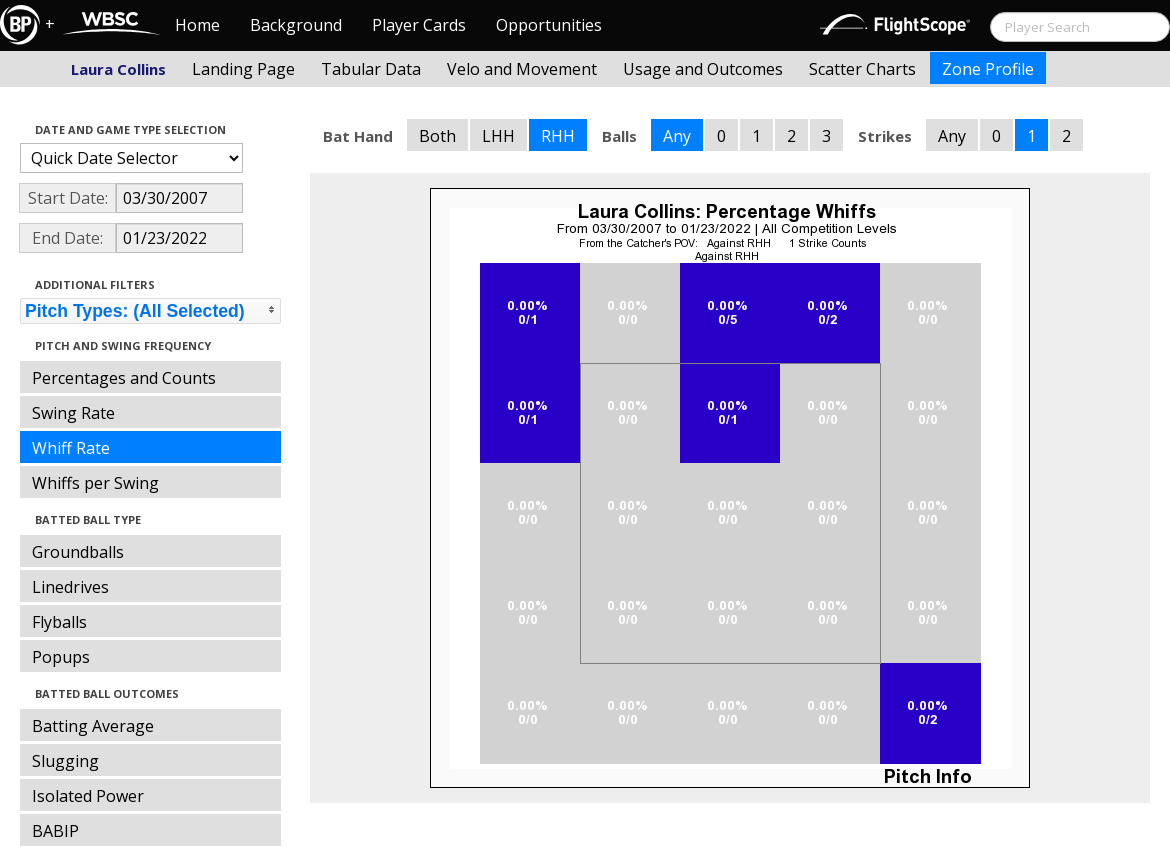 This screenshot has width=1170, height=867. Describe the element at coordinates (558, 136) in the screenshot. I see `RHH` at that location.